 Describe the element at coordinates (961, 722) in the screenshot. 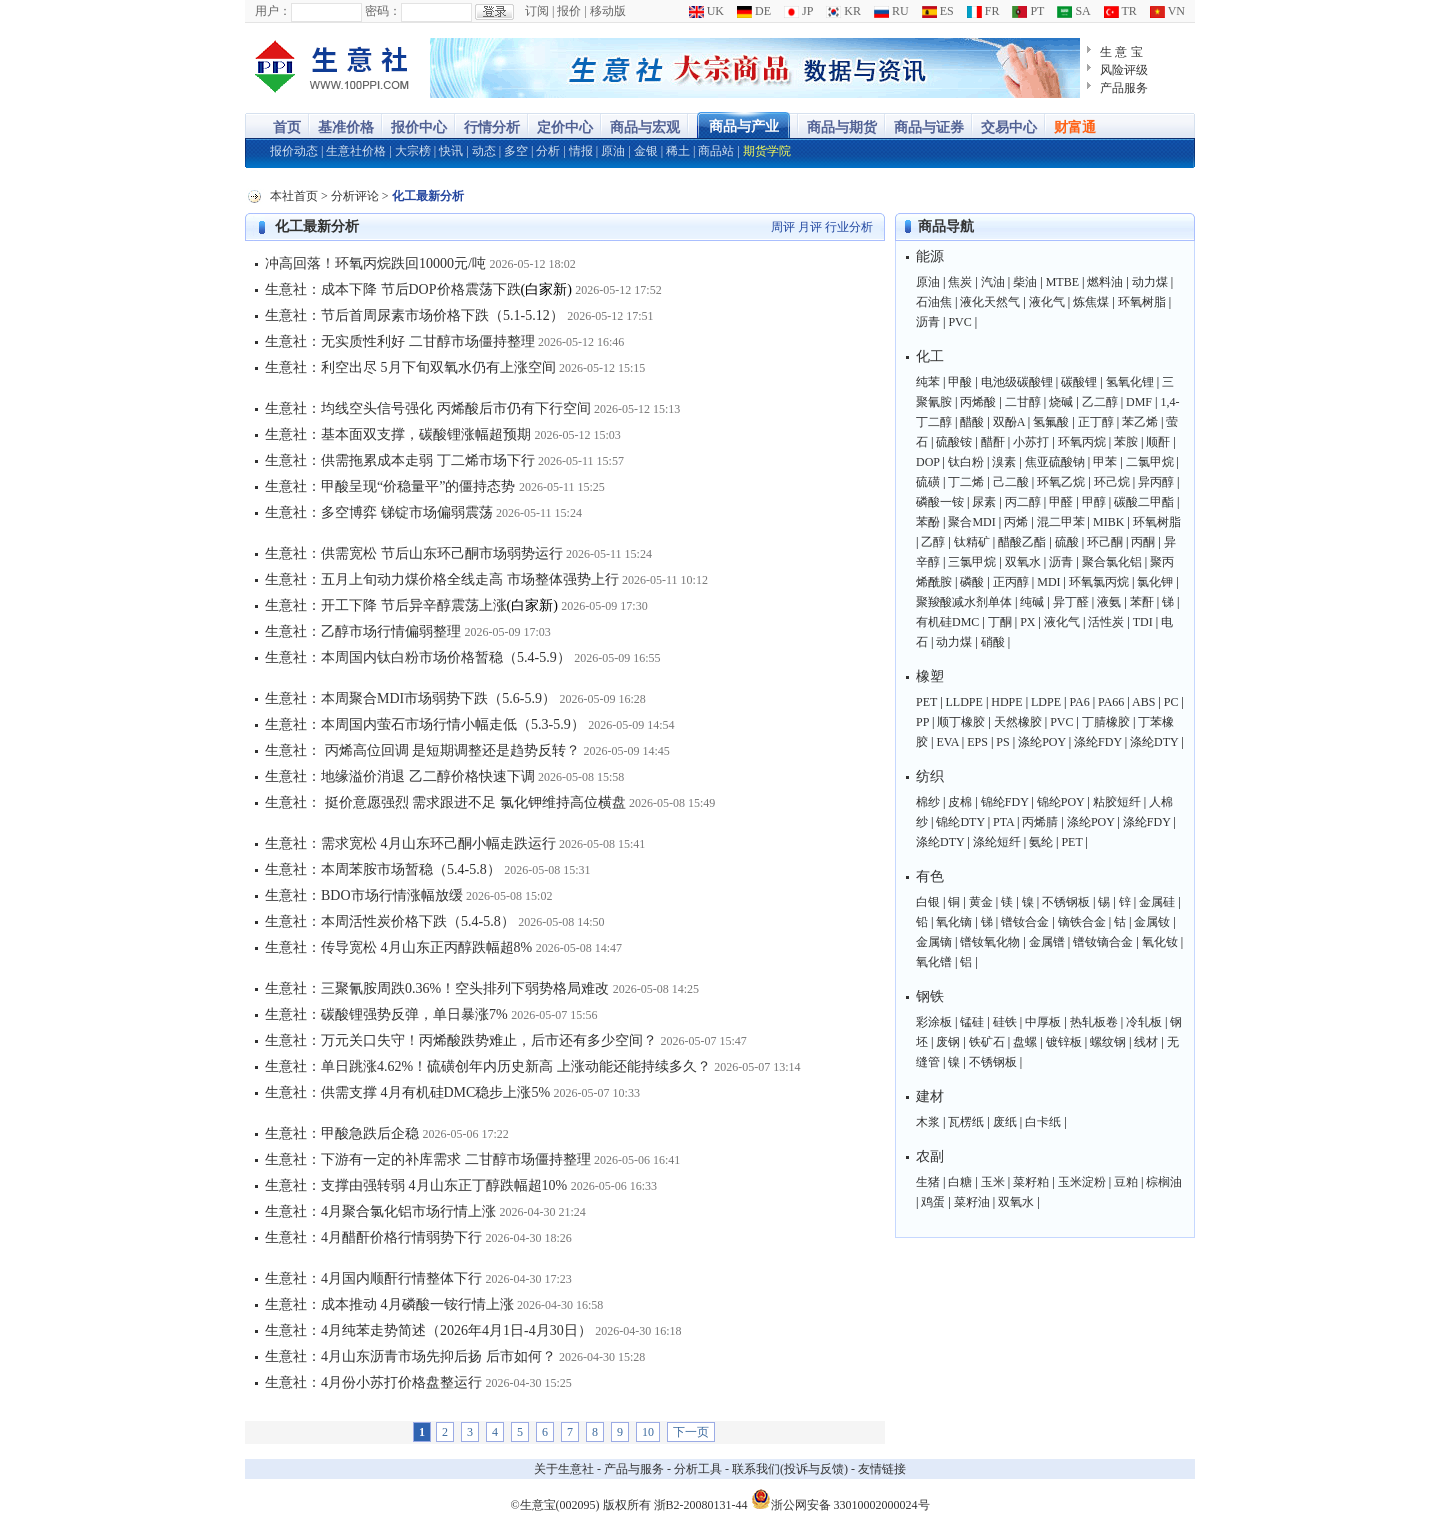

I see `顺丁橡胶` at that location.